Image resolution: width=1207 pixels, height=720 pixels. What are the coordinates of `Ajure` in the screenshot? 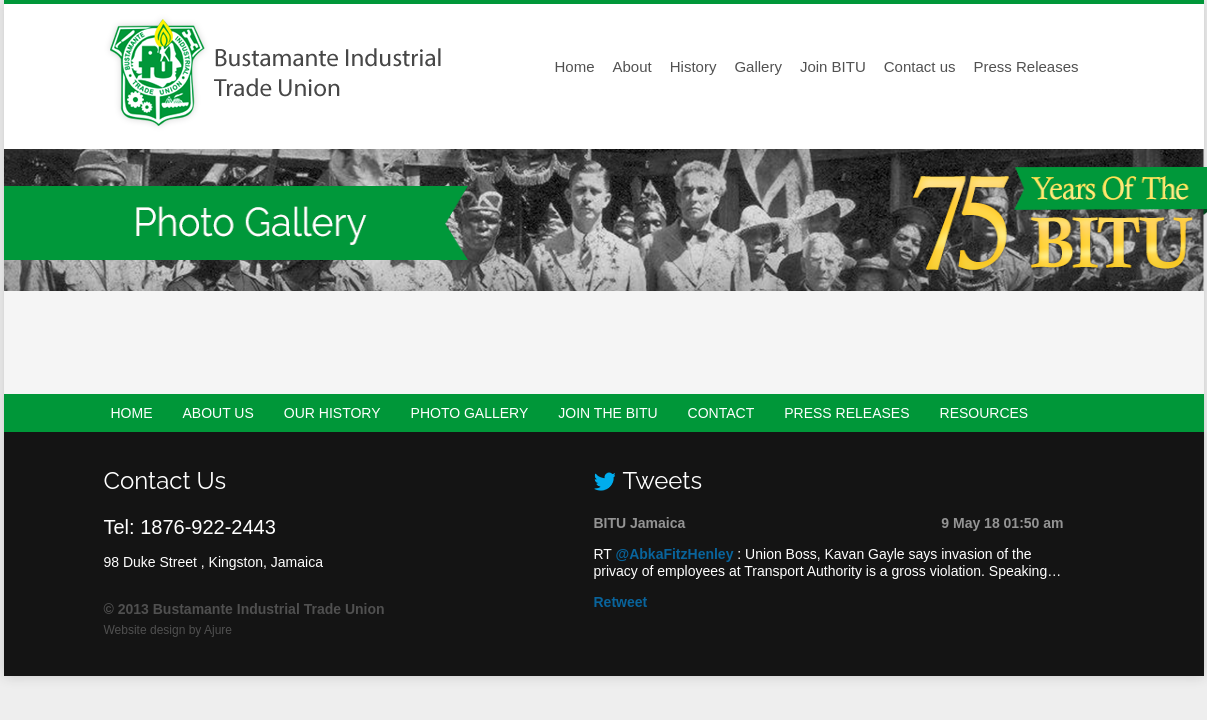 It's located at (218, 630).